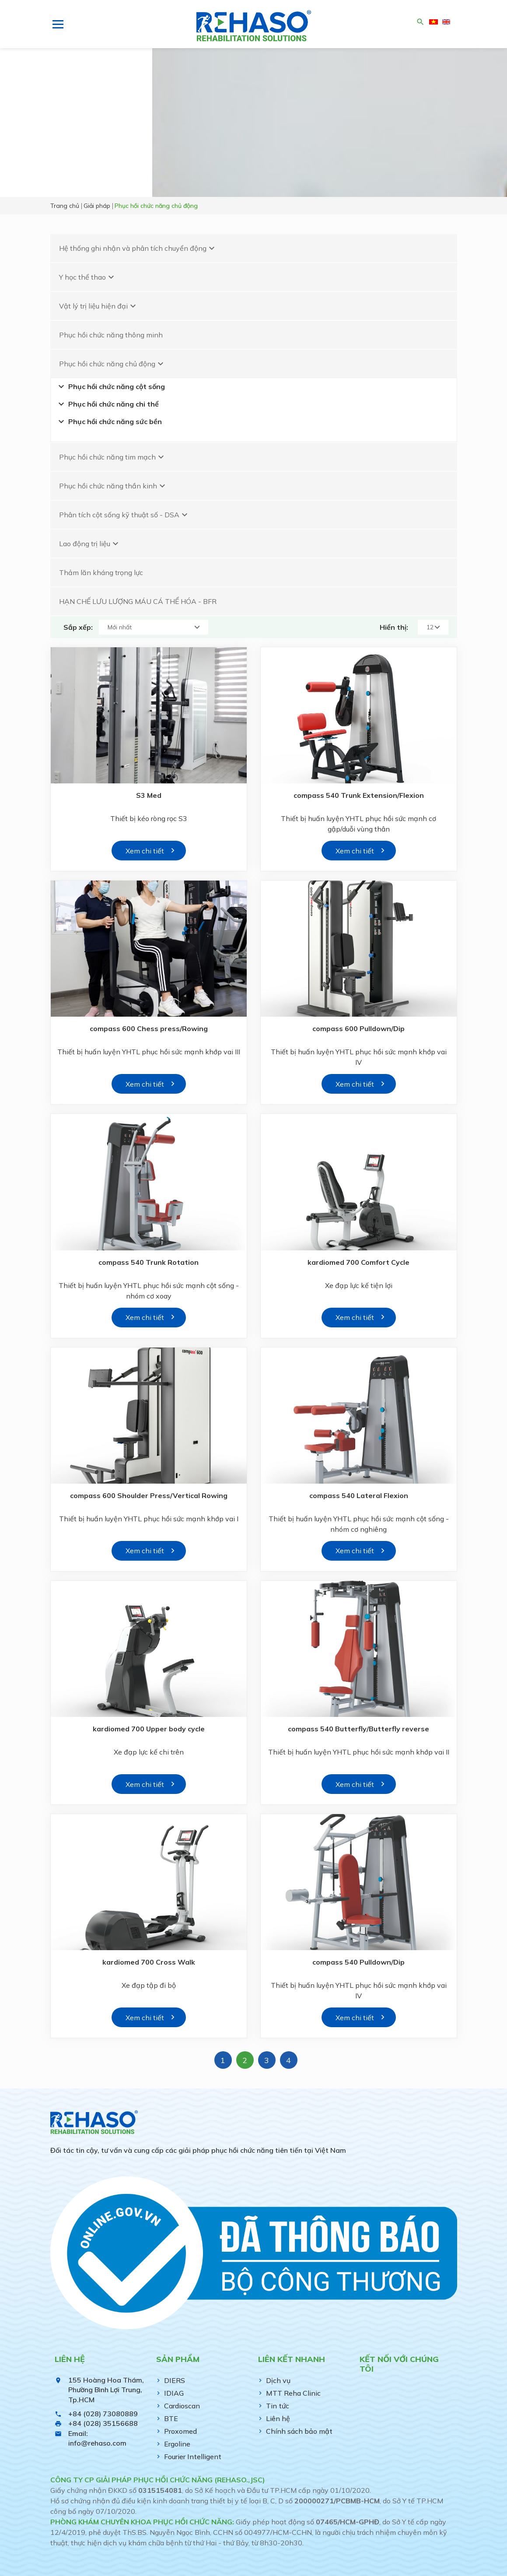 This screenshot has width=507, height=2576. I want to click on compass 540 Pulldown/Dip, so click(358, 1962).